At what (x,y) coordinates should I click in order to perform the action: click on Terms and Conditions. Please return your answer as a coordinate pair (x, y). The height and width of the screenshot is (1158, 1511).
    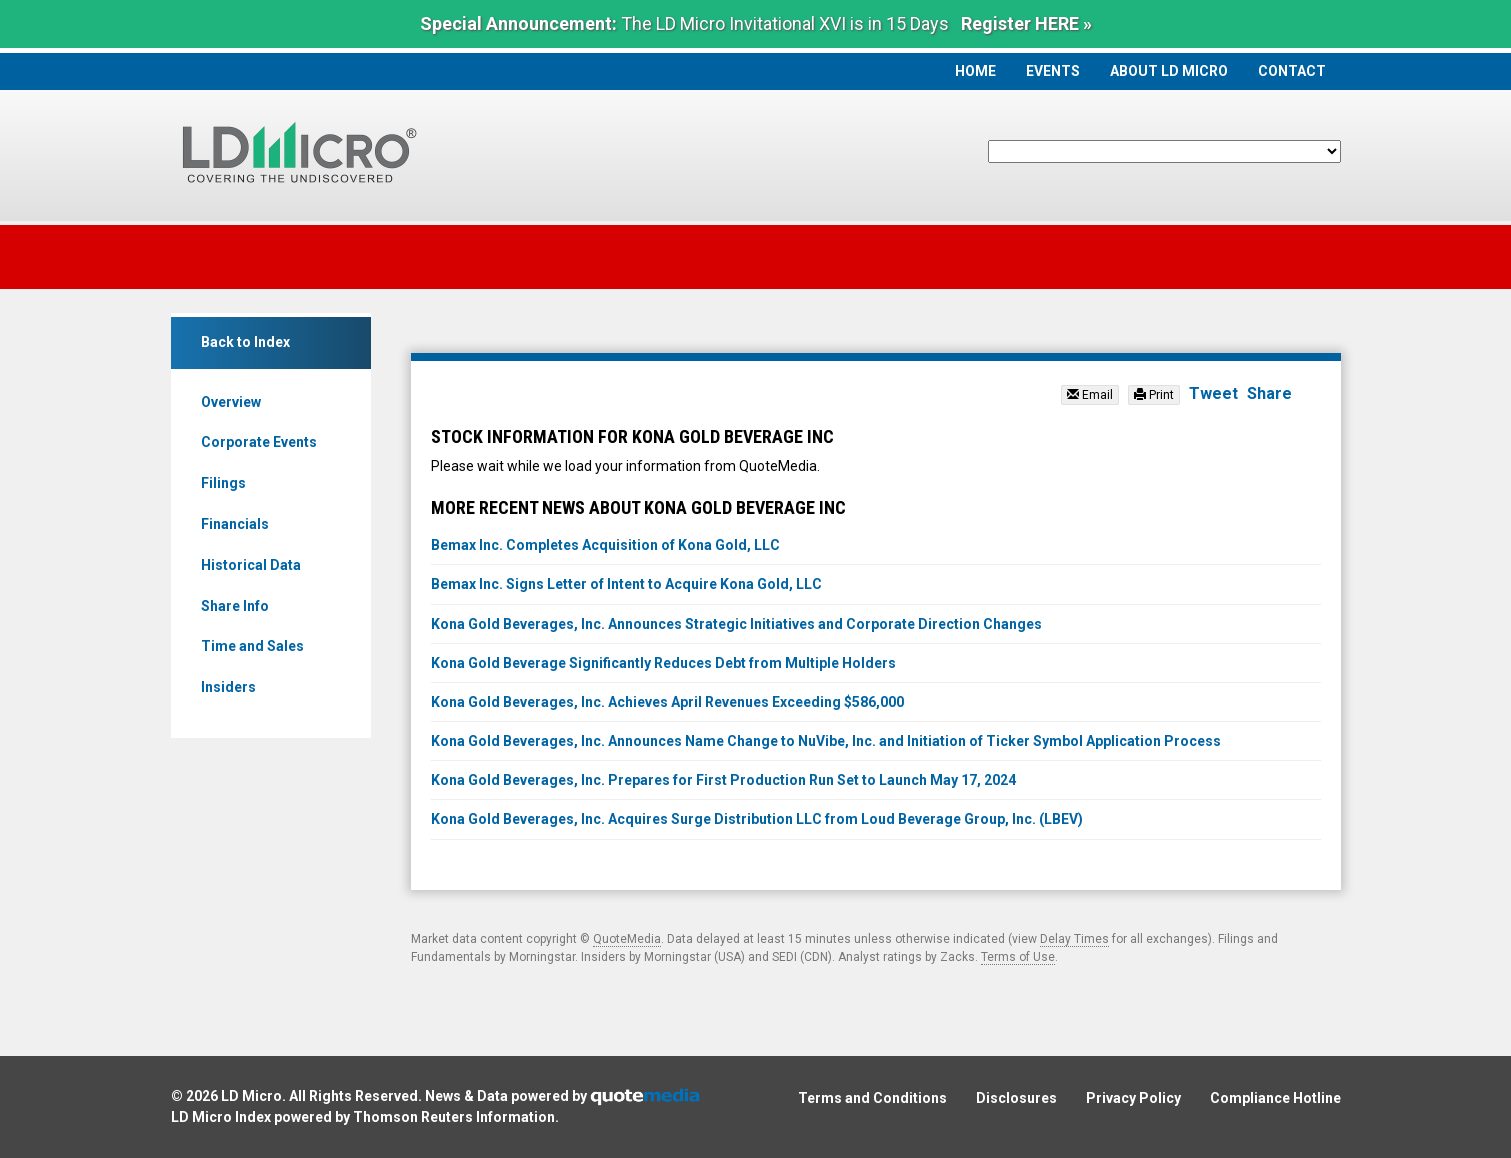
    Looking at the image, I should click on (872, 1098).